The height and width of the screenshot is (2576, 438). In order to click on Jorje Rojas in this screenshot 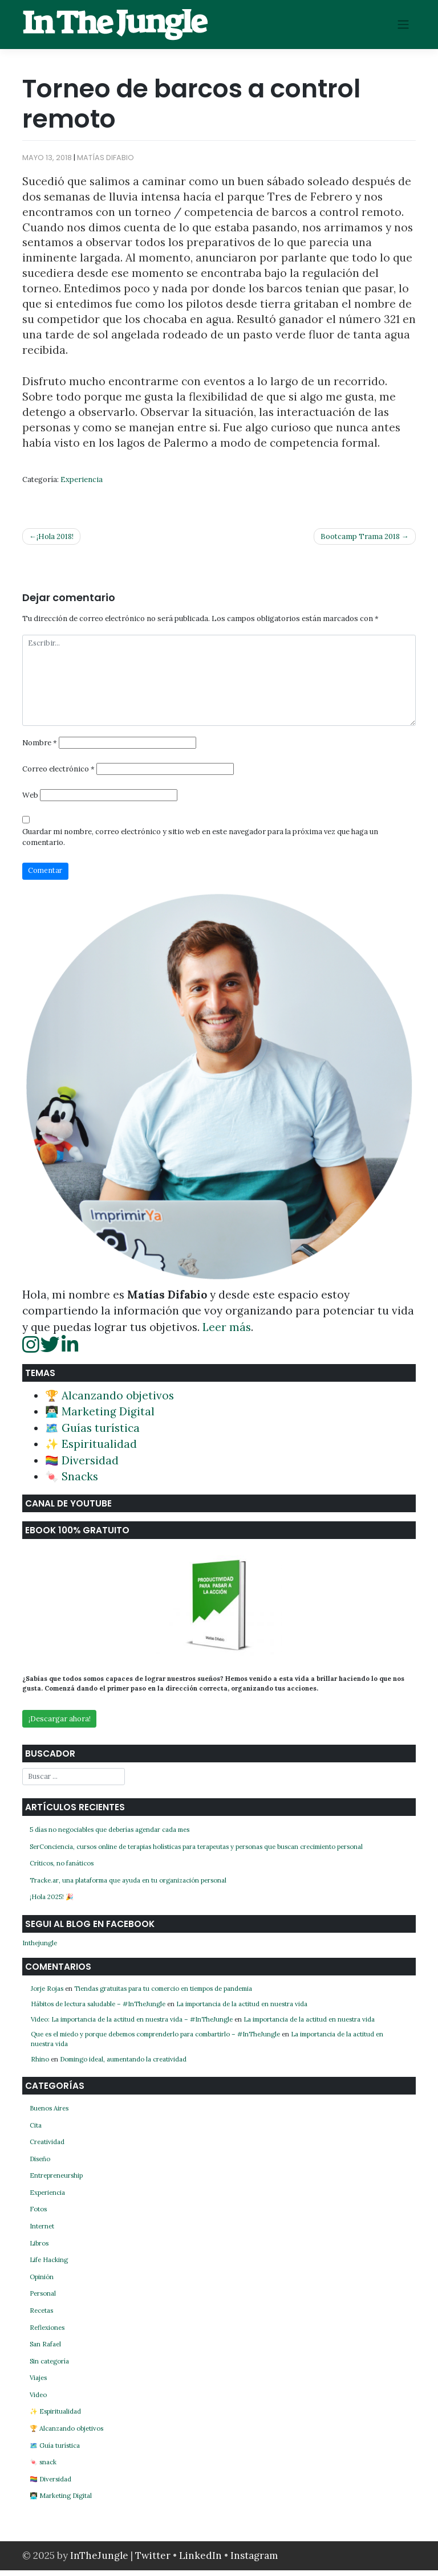, I will do `click(47, 1994)`.